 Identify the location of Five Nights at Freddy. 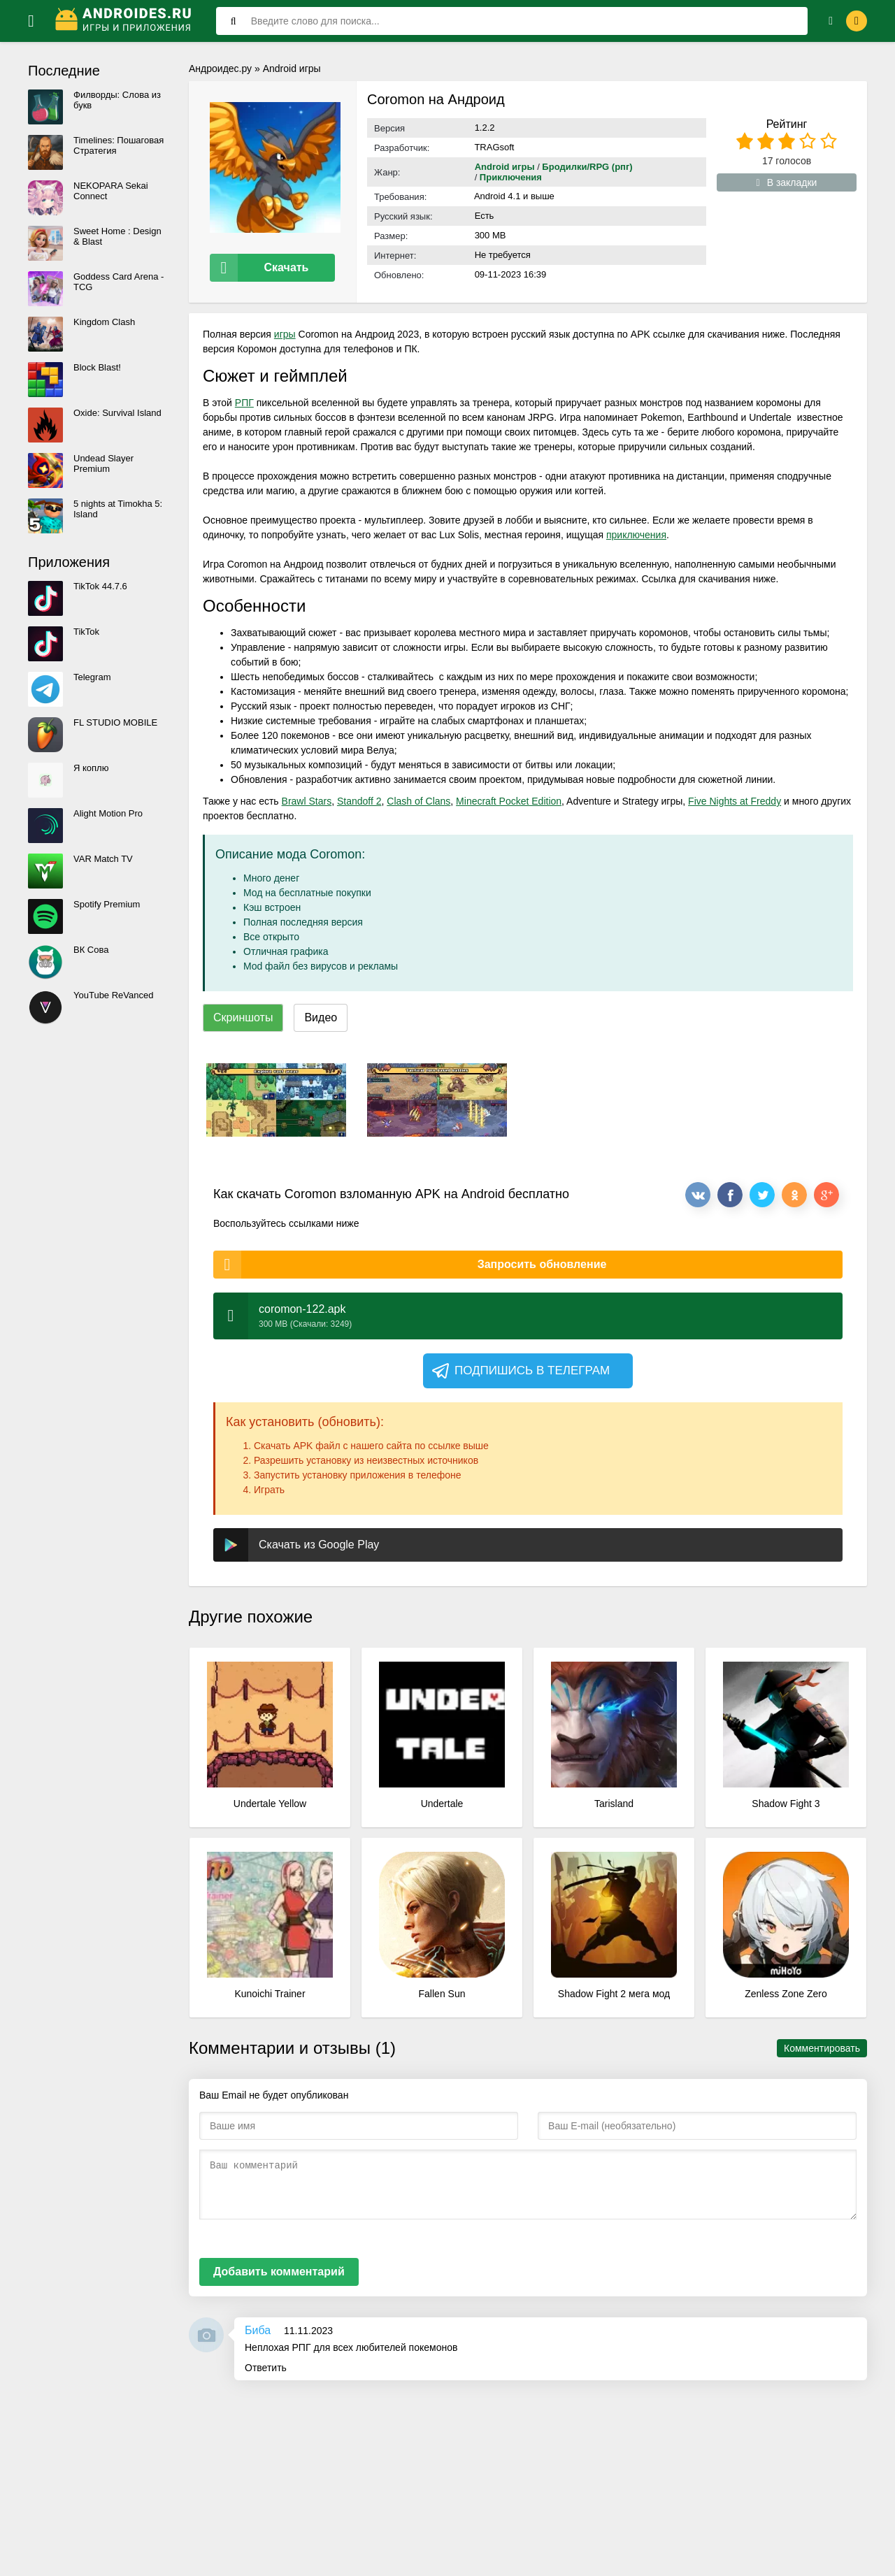
(734, 796).